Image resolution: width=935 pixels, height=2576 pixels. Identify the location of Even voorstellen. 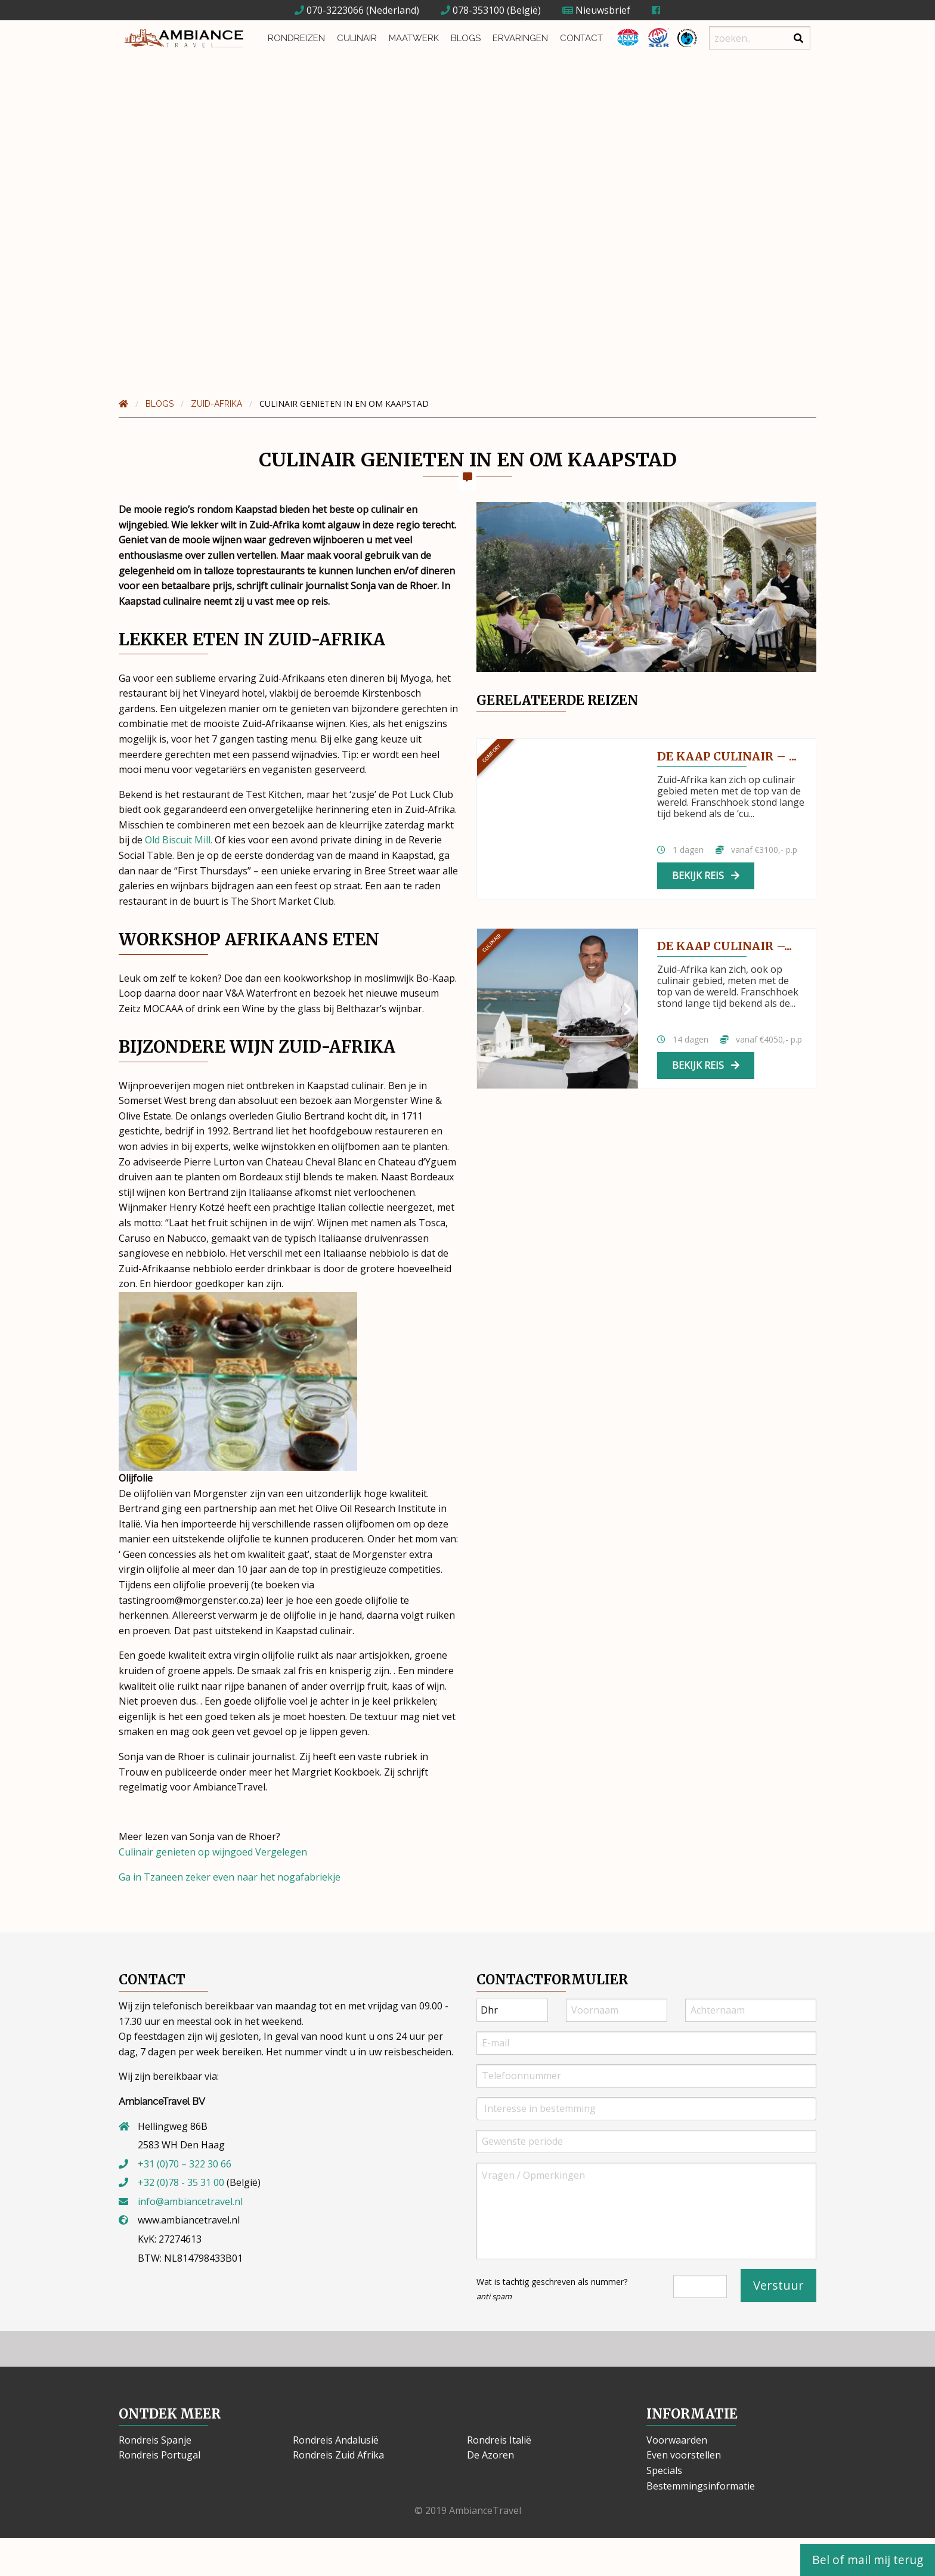
(683, 2454).